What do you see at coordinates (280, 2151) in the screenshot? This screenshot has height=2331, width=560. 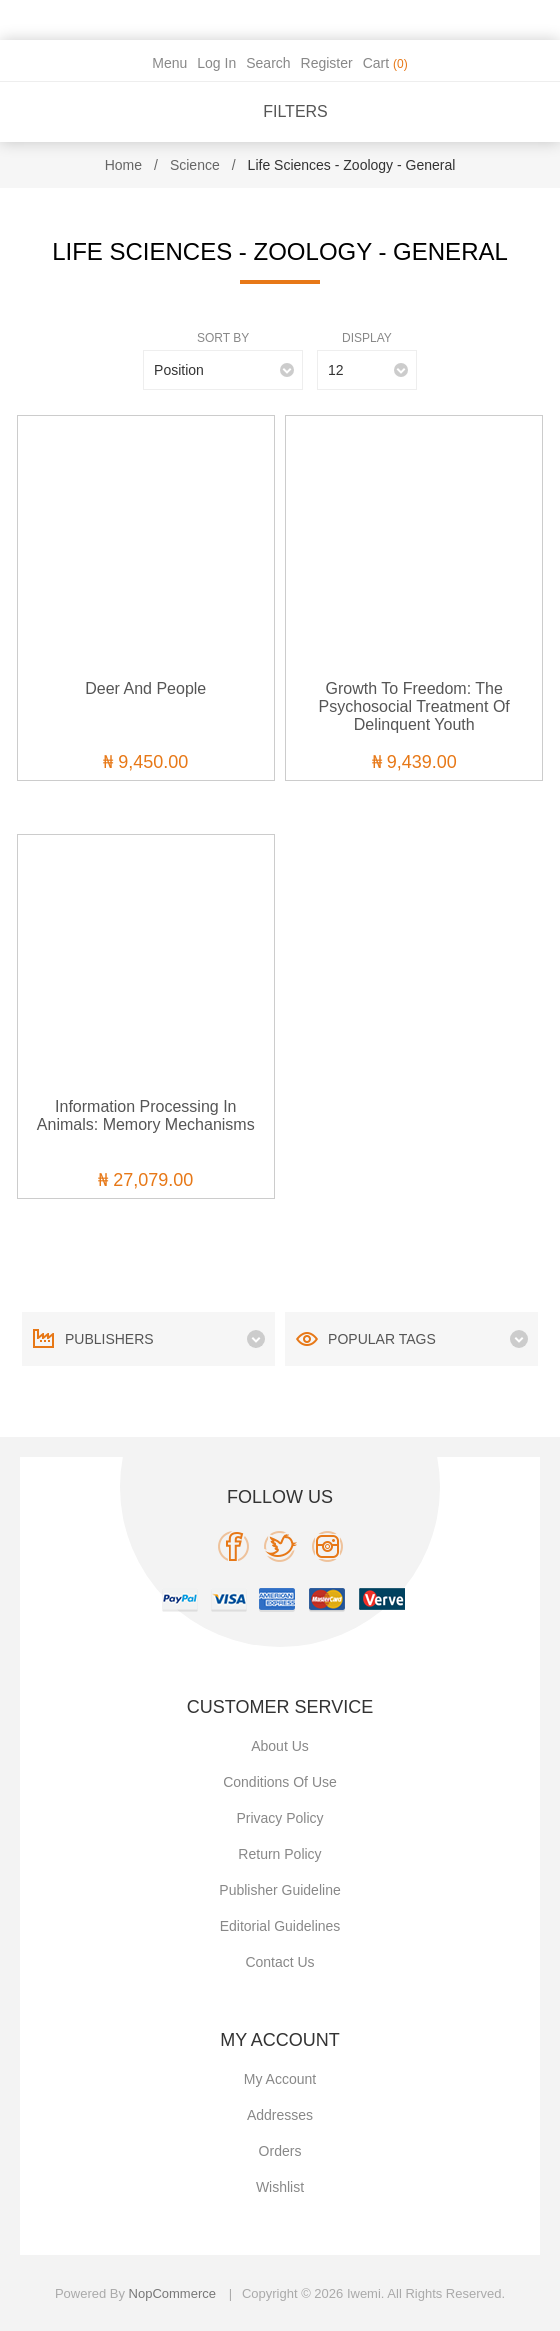 I see `Orders` at bounding box center [280, 2151].